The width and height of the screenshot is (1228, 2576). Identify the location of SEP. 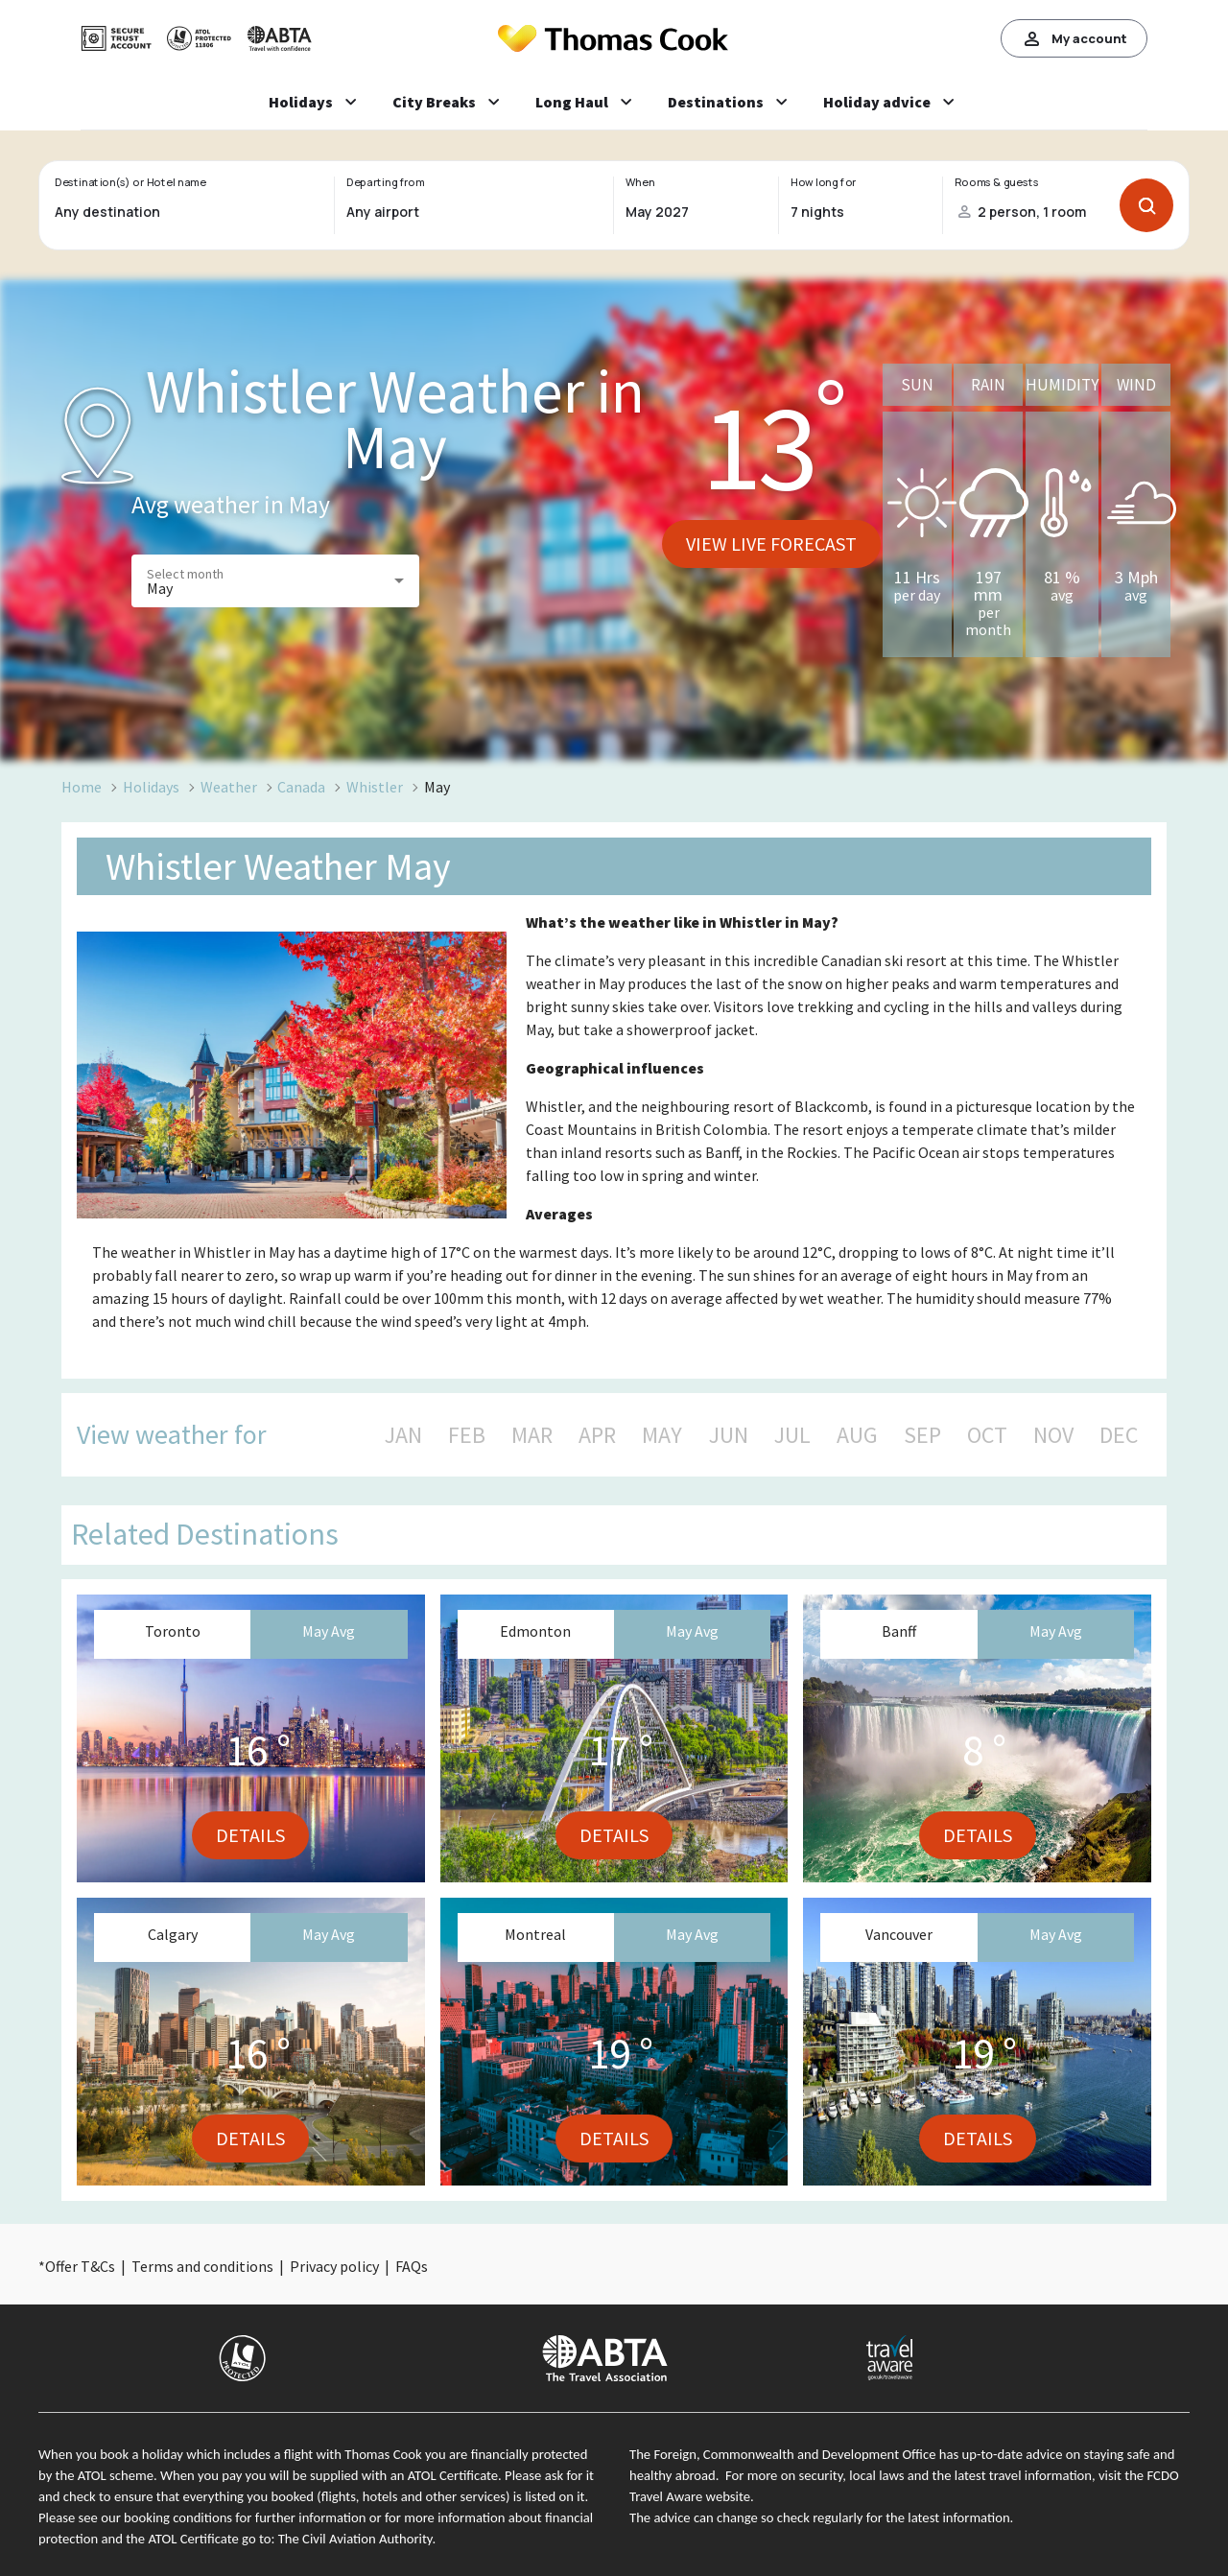
(922, 1435).